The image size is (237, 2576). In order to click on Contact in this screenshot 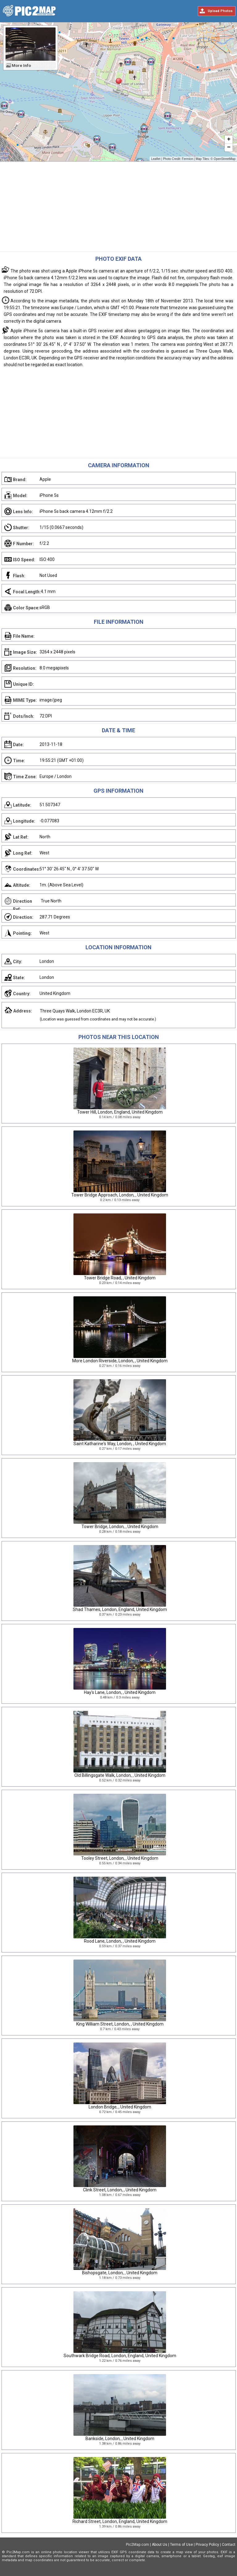, I will do `click(228, 2544)`.